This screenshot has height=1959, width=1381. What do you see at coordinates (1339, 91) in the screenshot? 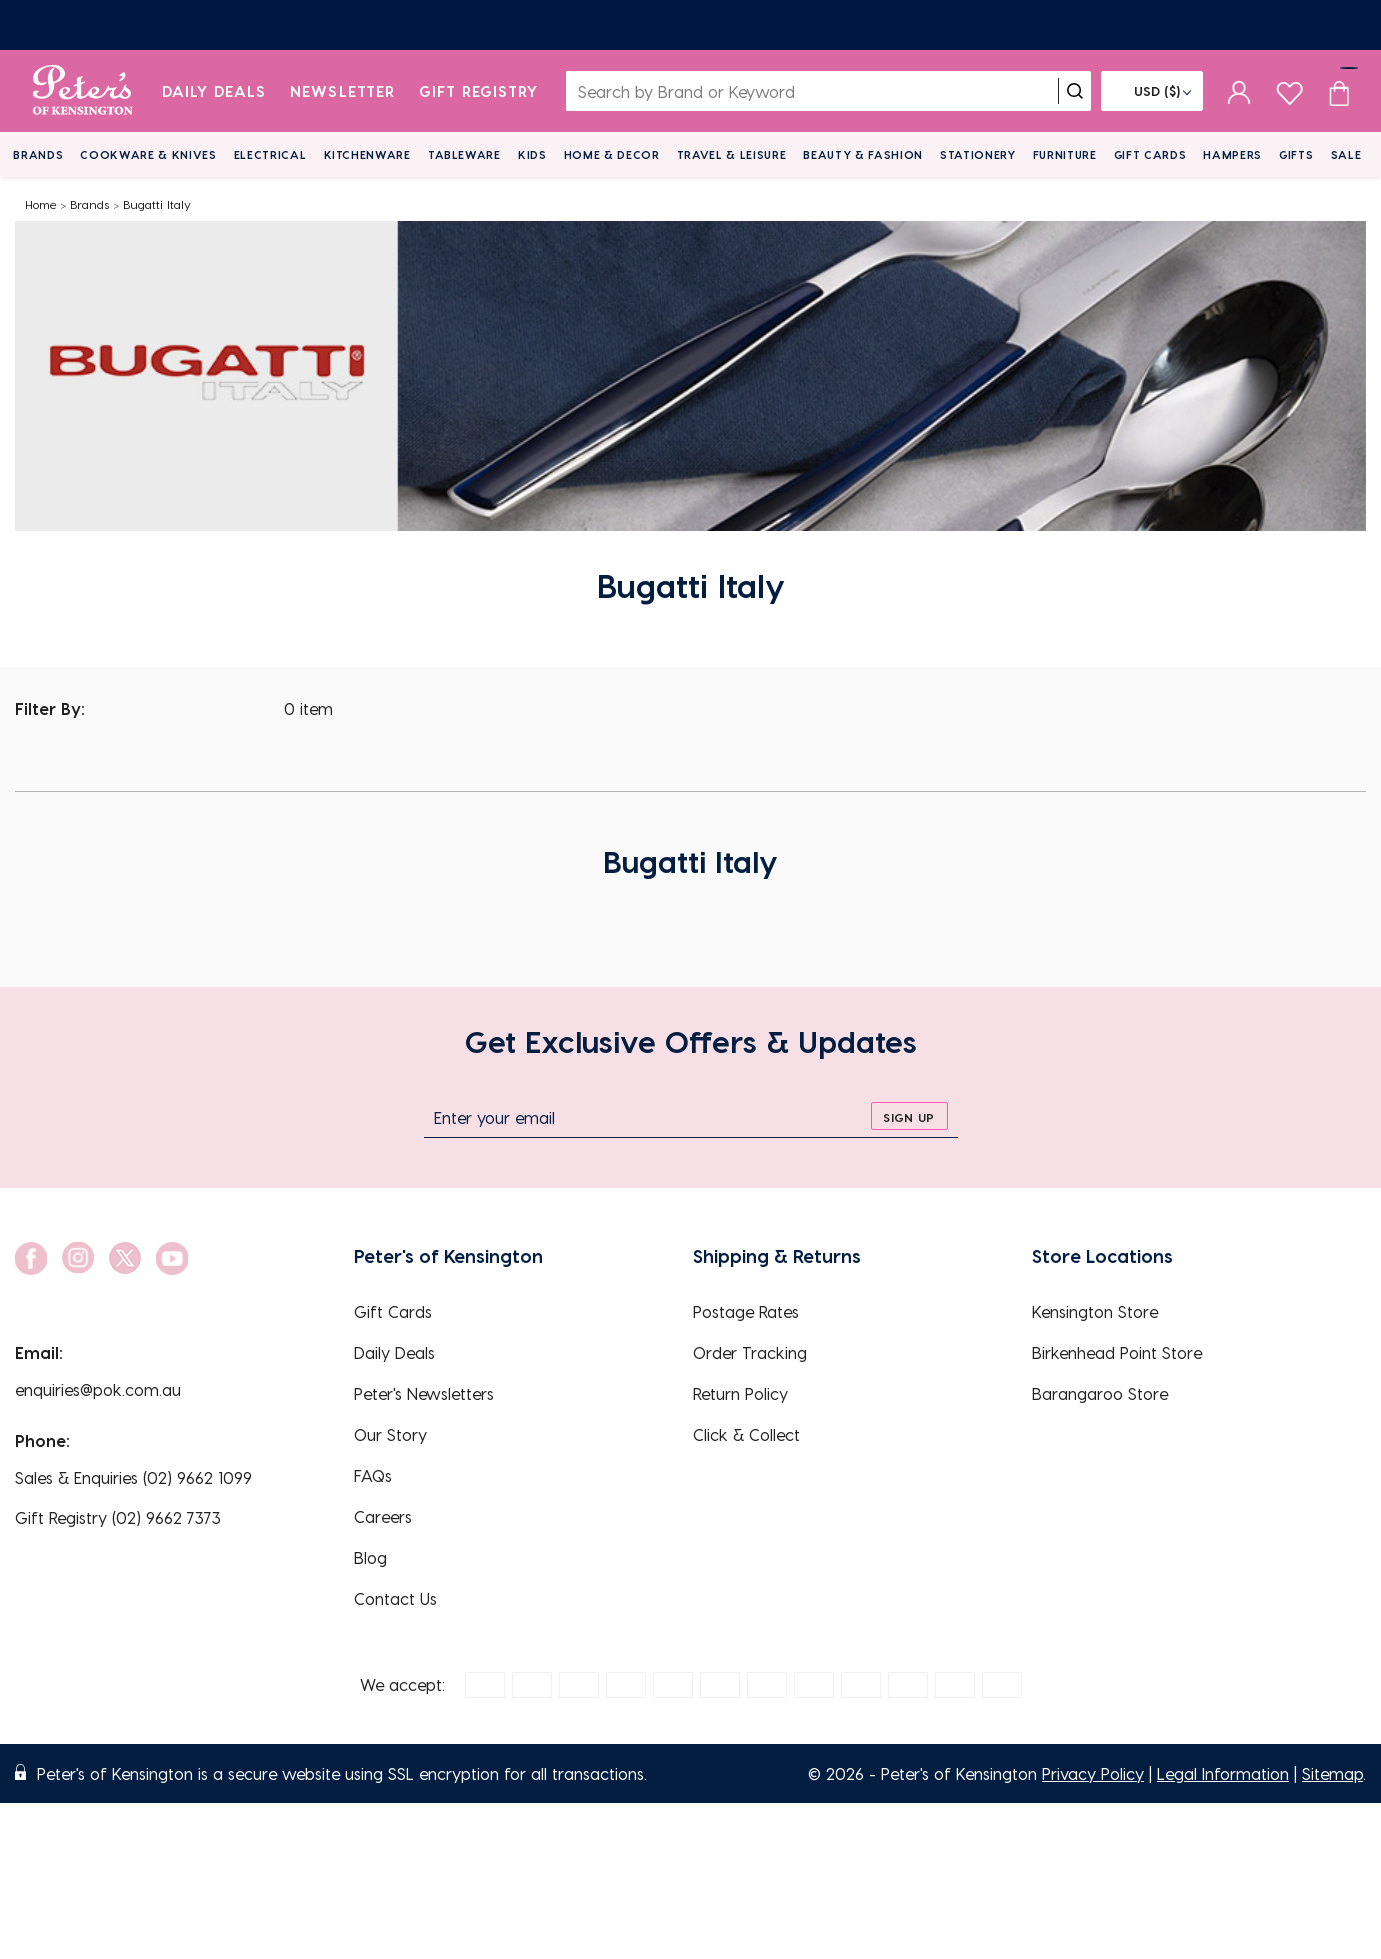
I see `[Cart item count]` at bounding box center [1339, 91].